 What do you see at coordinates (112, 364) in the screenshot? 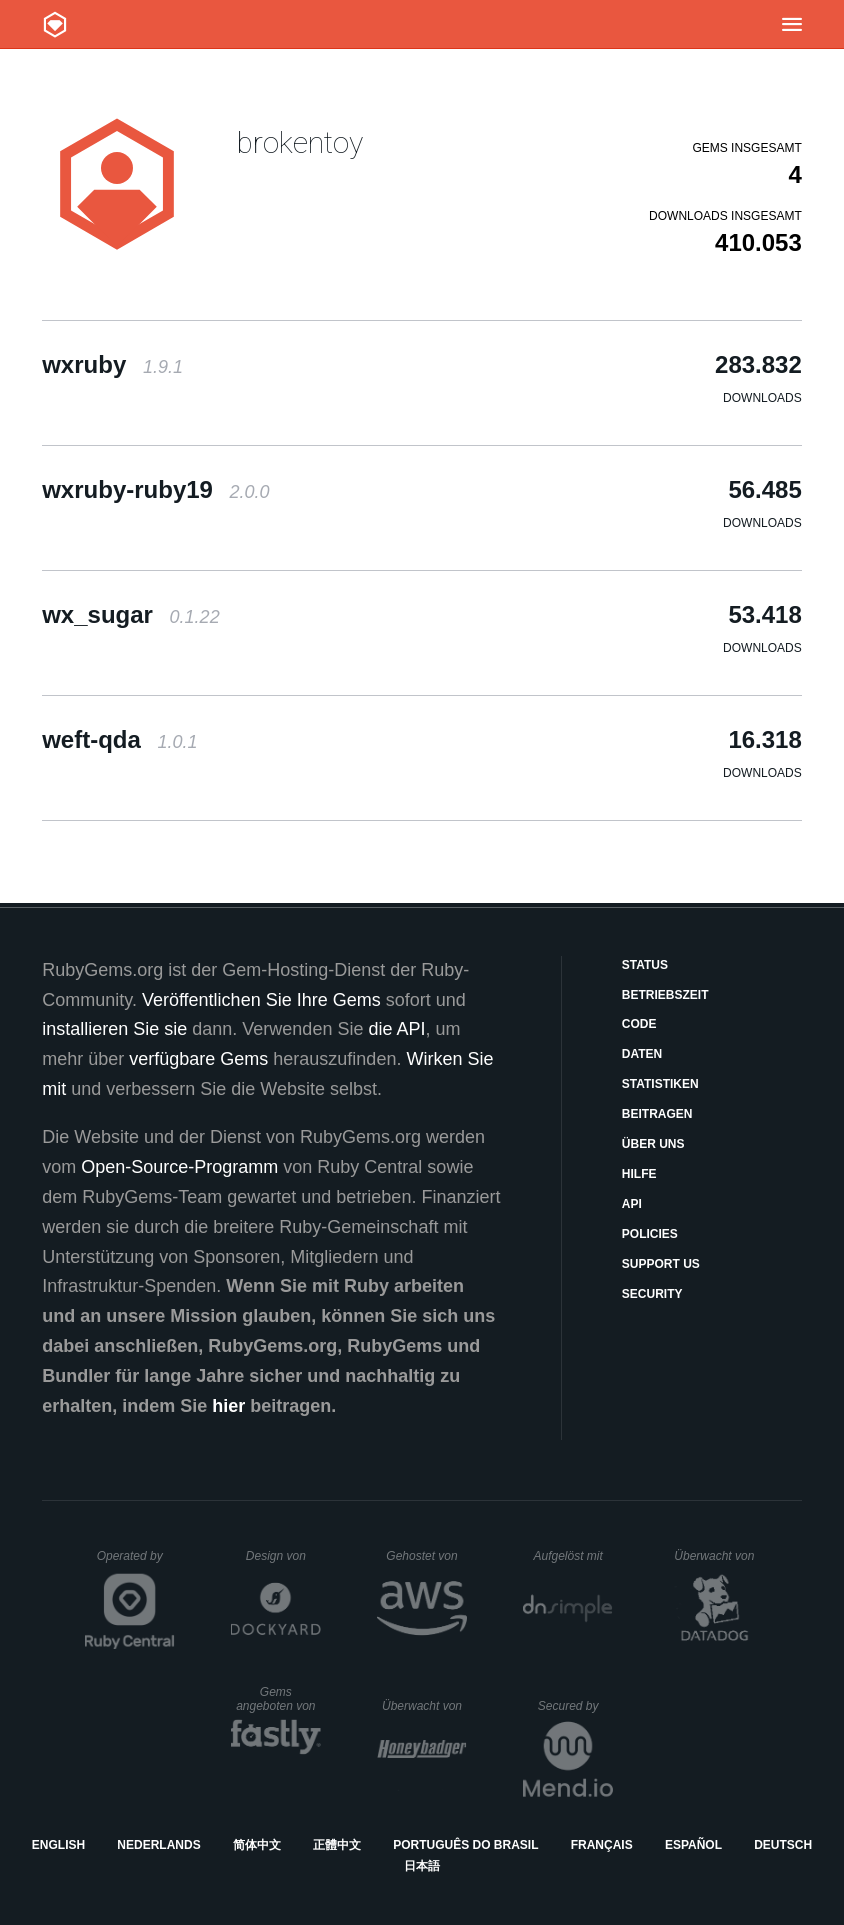
I see `wxruby` at bounding box center [112, 364].